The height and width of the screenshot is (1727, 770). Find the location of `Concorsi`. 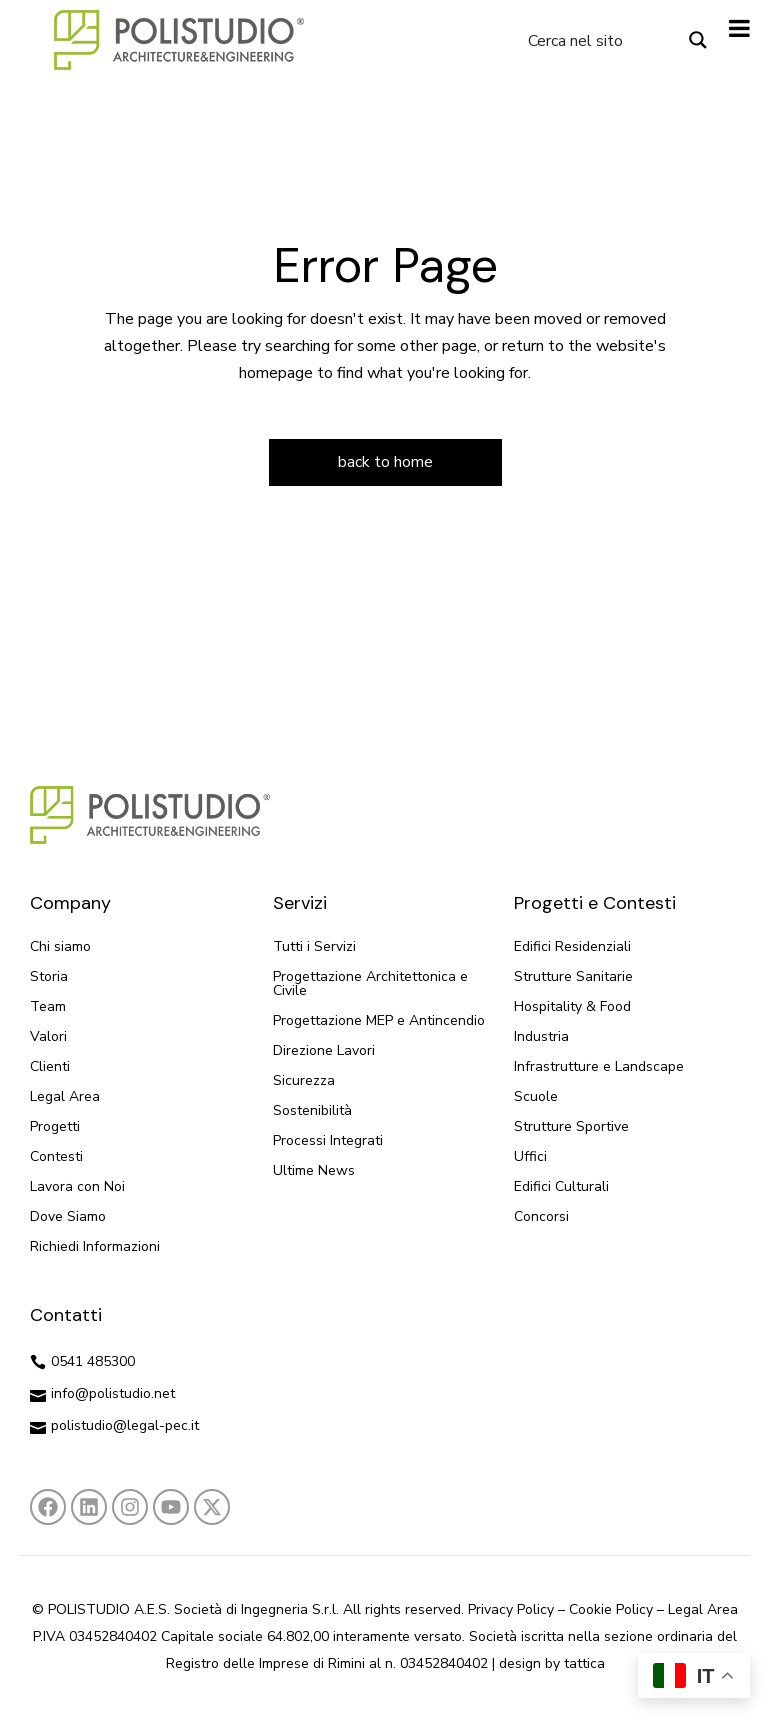

Concorsi is located at coordinates (541, 1216).